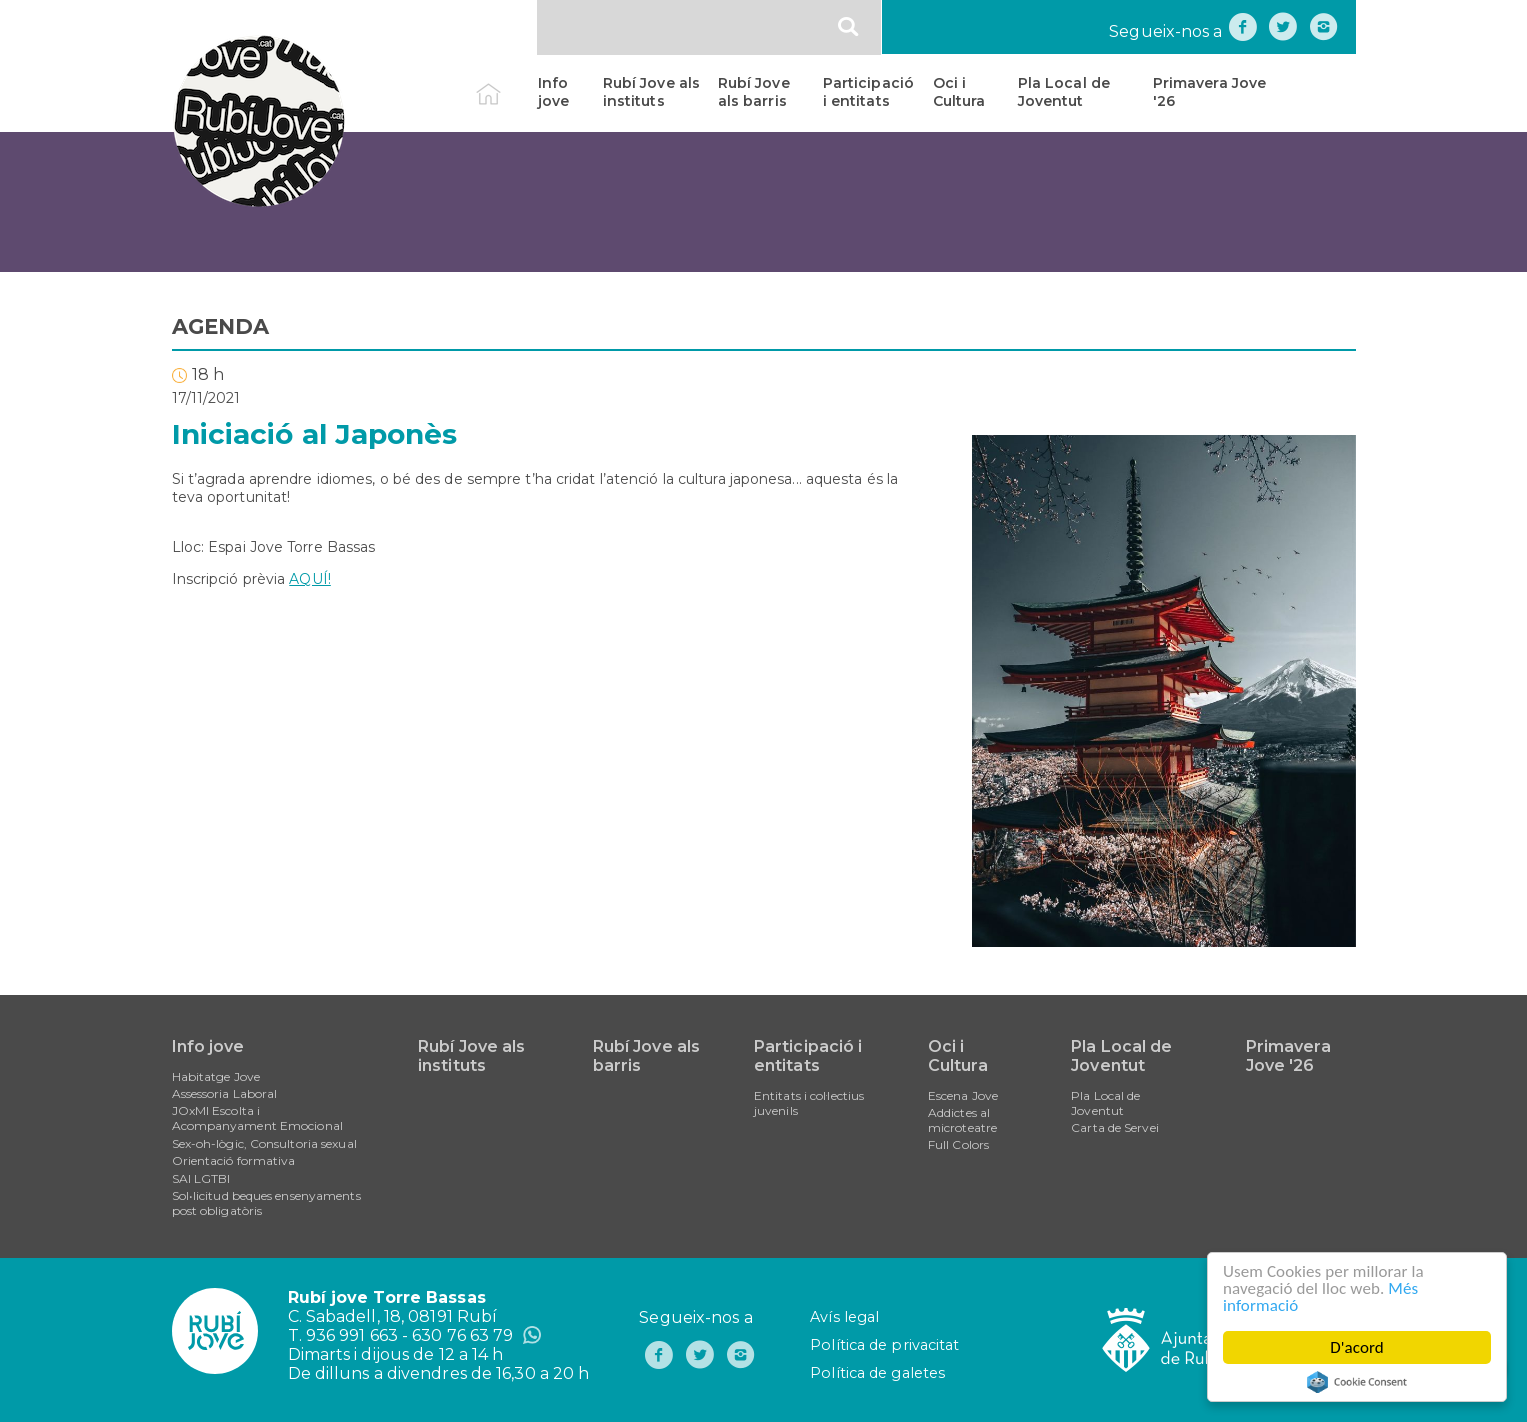 The width and height of the screenshot is (1527, 1422). What do you see at coordinates (1115, 1127) in the screenshot?
I see `Carta de Servei` at bounding box center [1115, 1127].